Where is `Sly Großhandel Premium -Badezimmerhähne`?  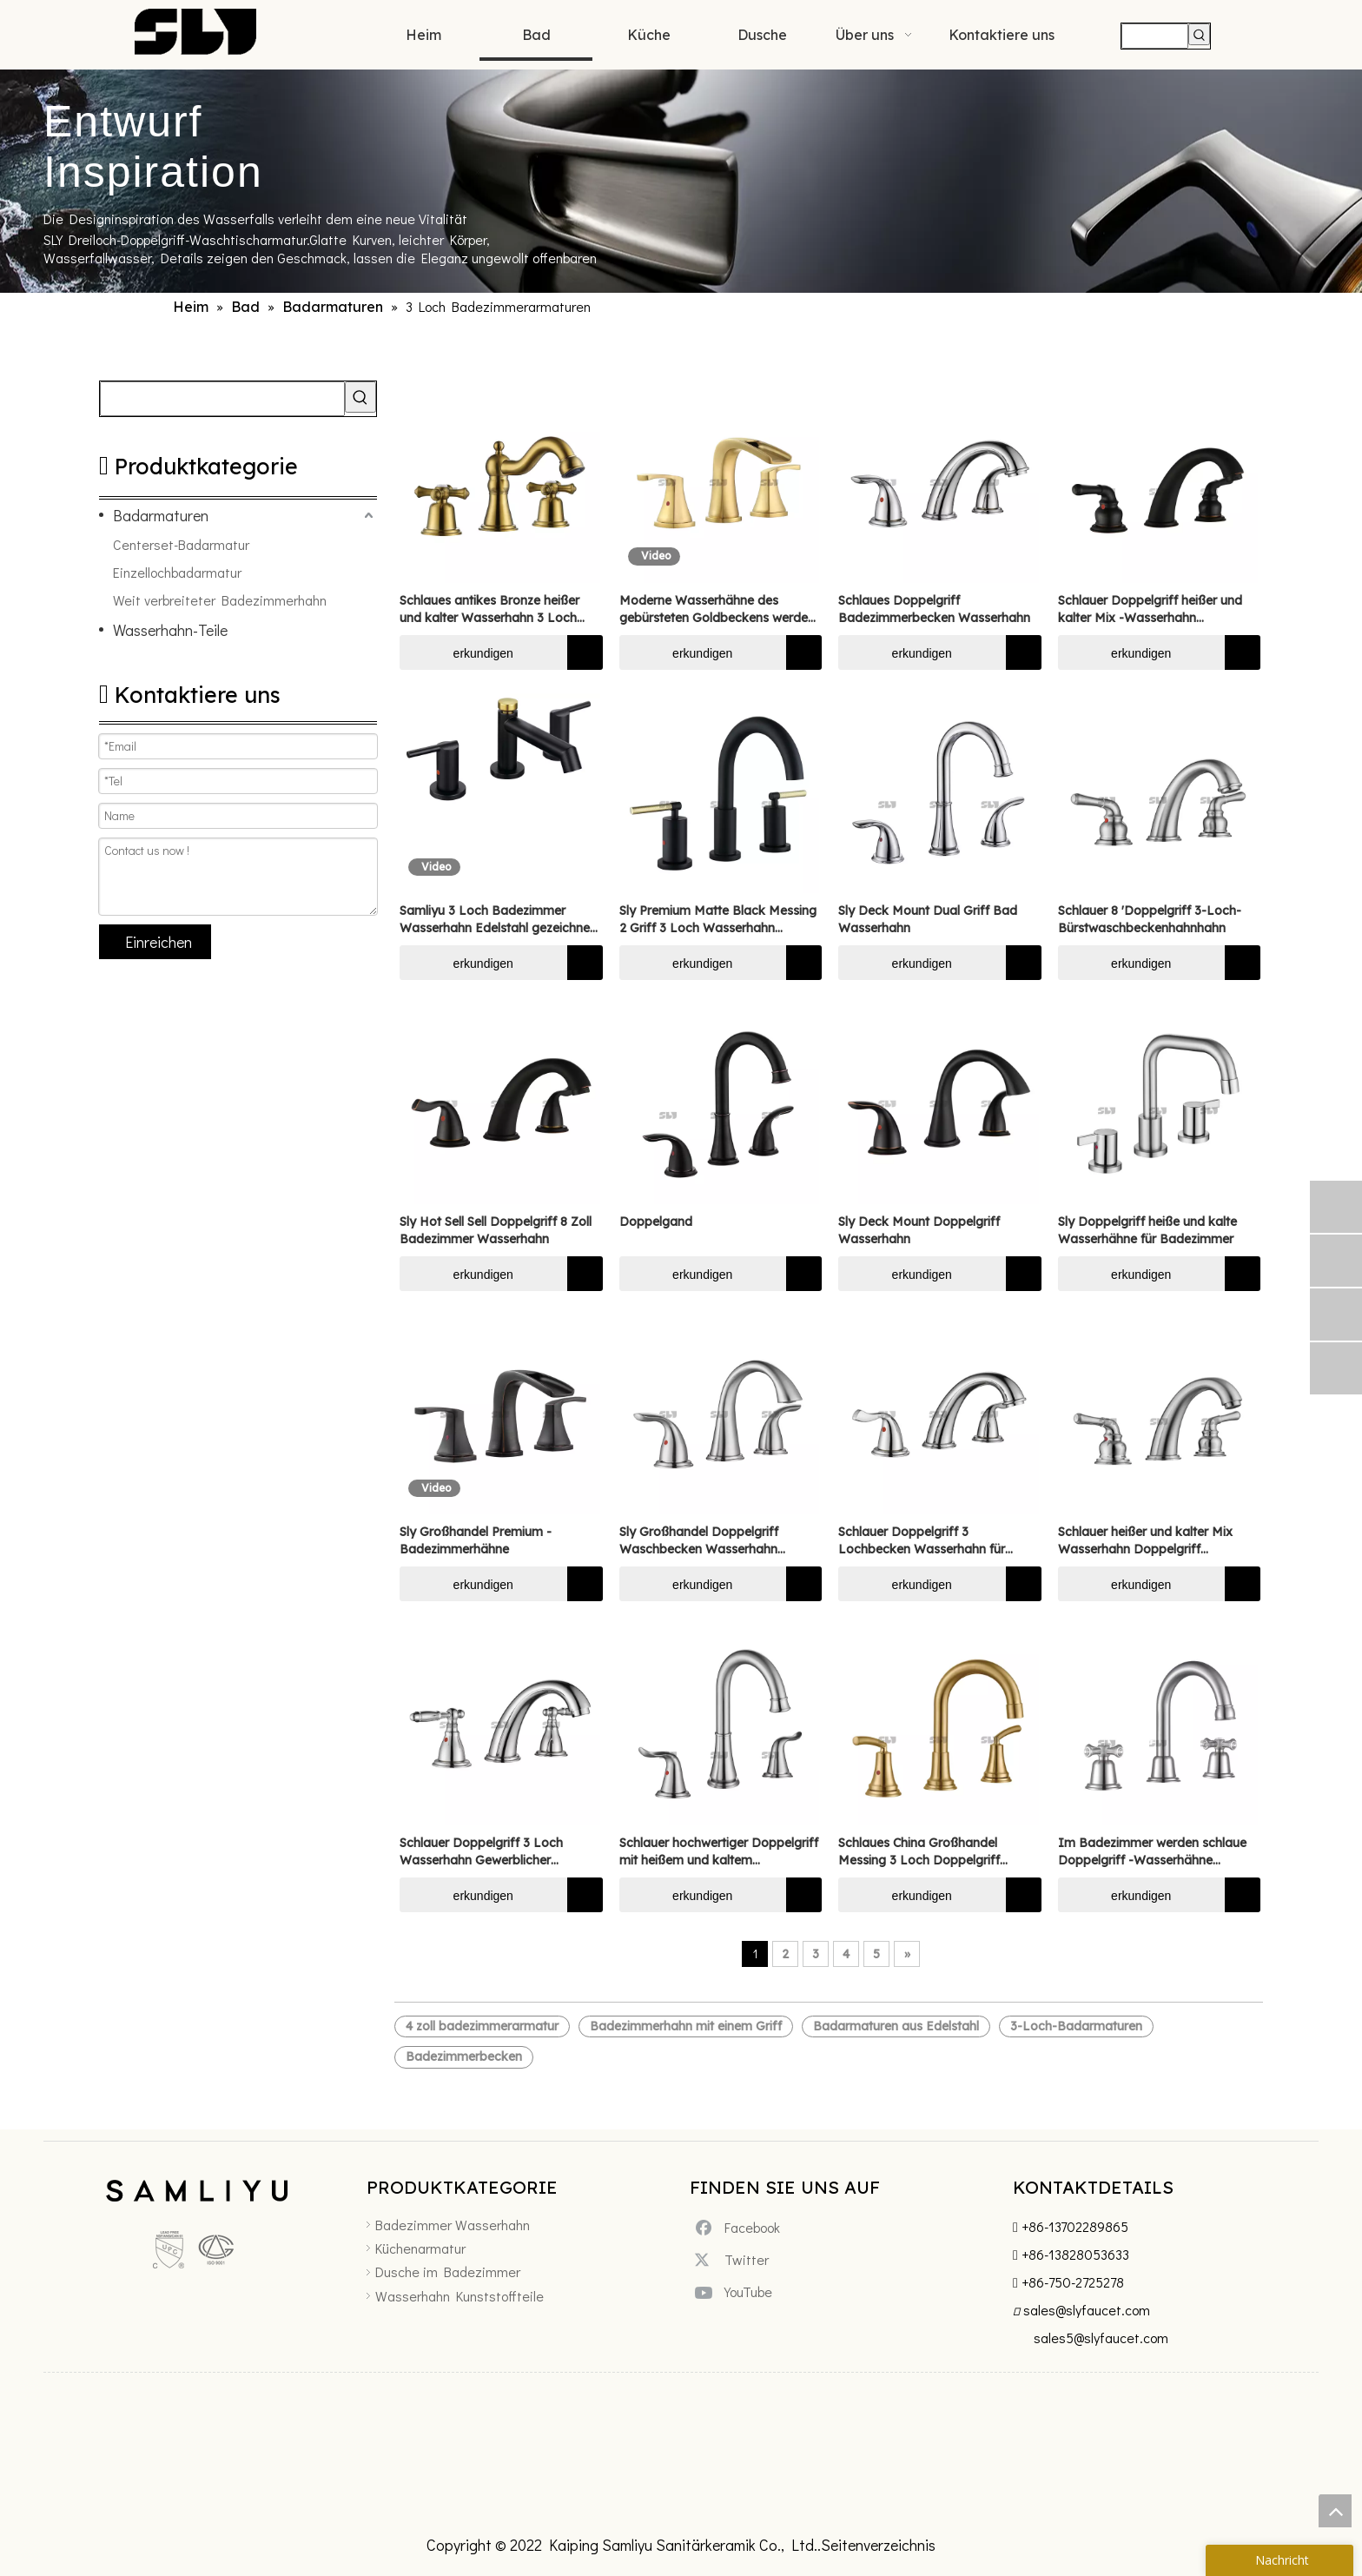
Sly Großhandel Premium -Badezimmerhähne is located at coordinates (476, 1540).